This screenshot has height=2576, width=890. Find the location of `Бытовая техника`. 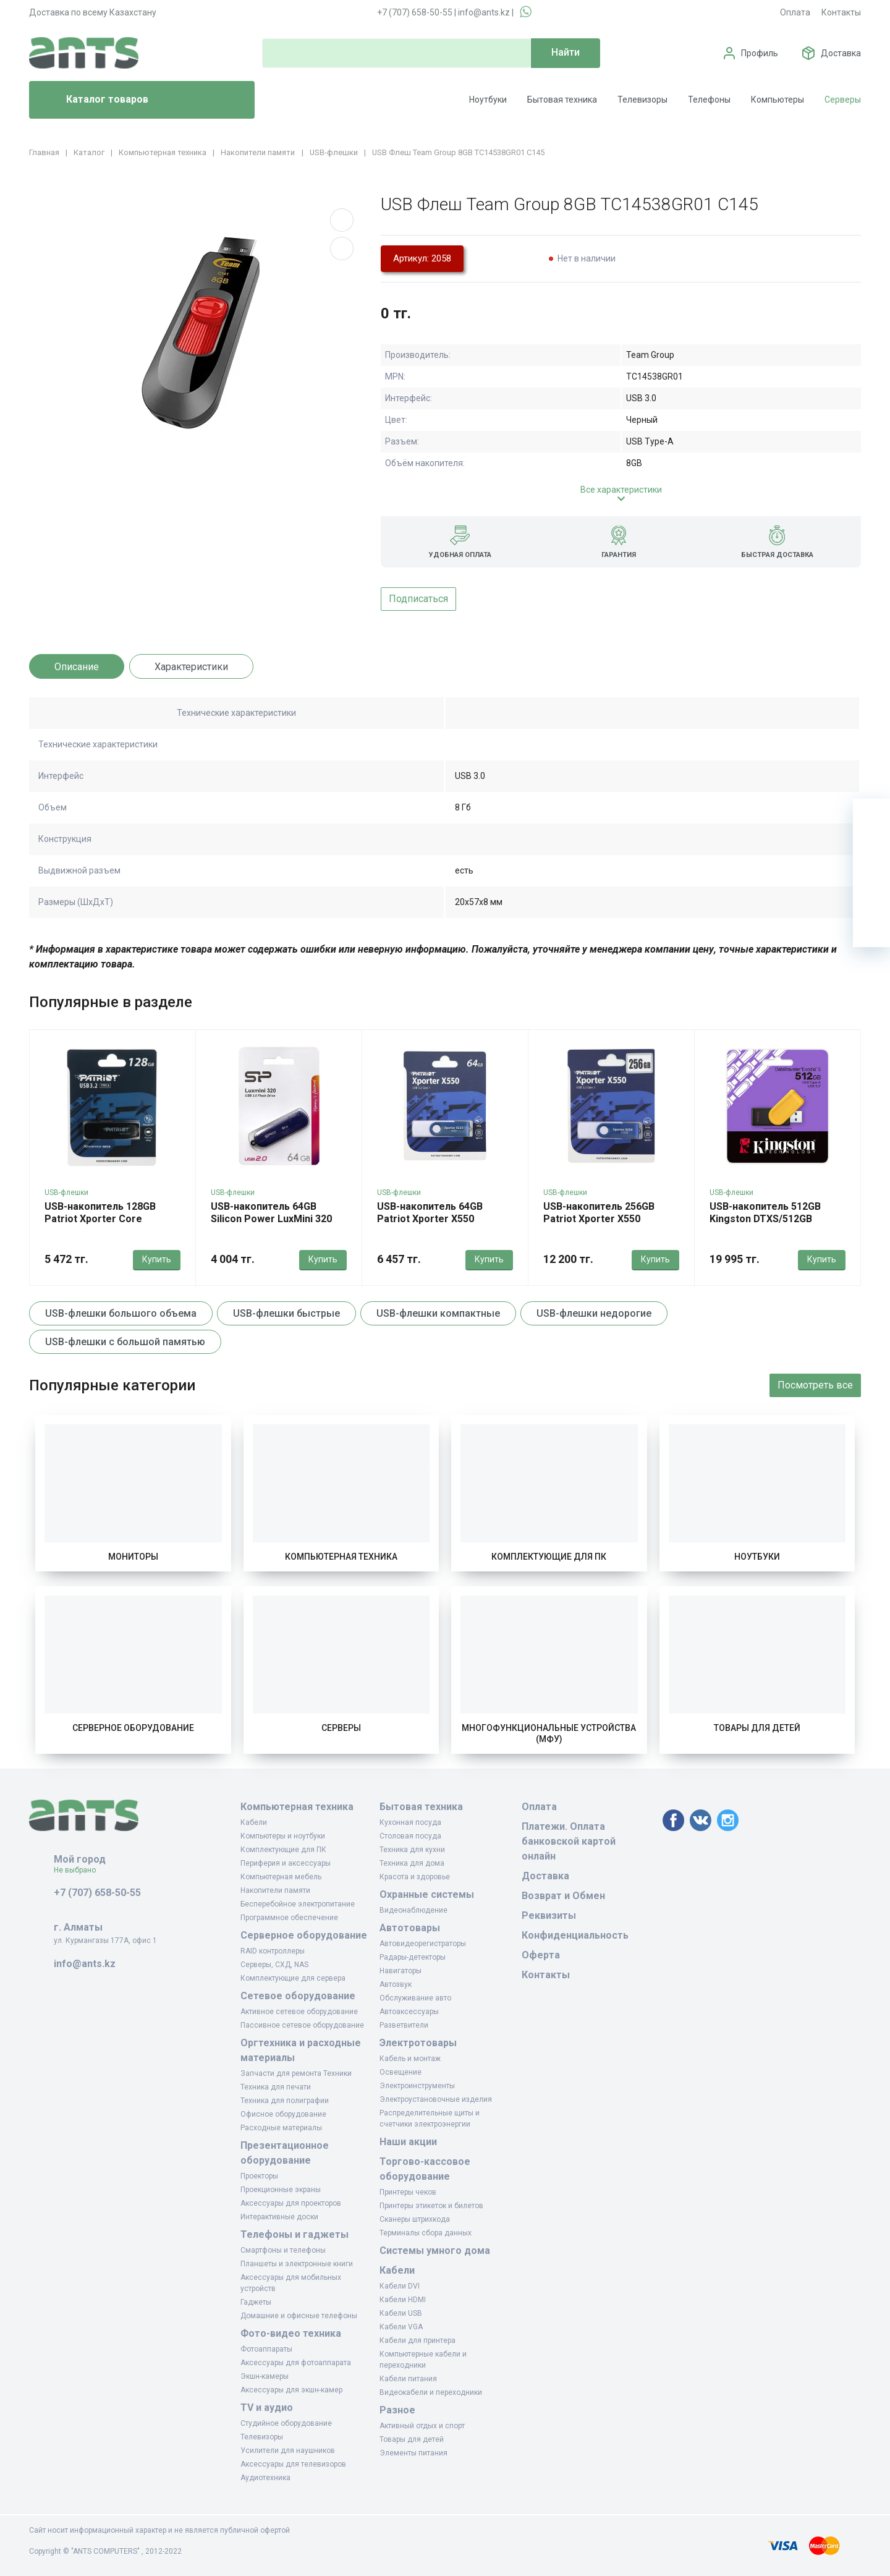

Бытовая техника is located at coordinates (562, 99).